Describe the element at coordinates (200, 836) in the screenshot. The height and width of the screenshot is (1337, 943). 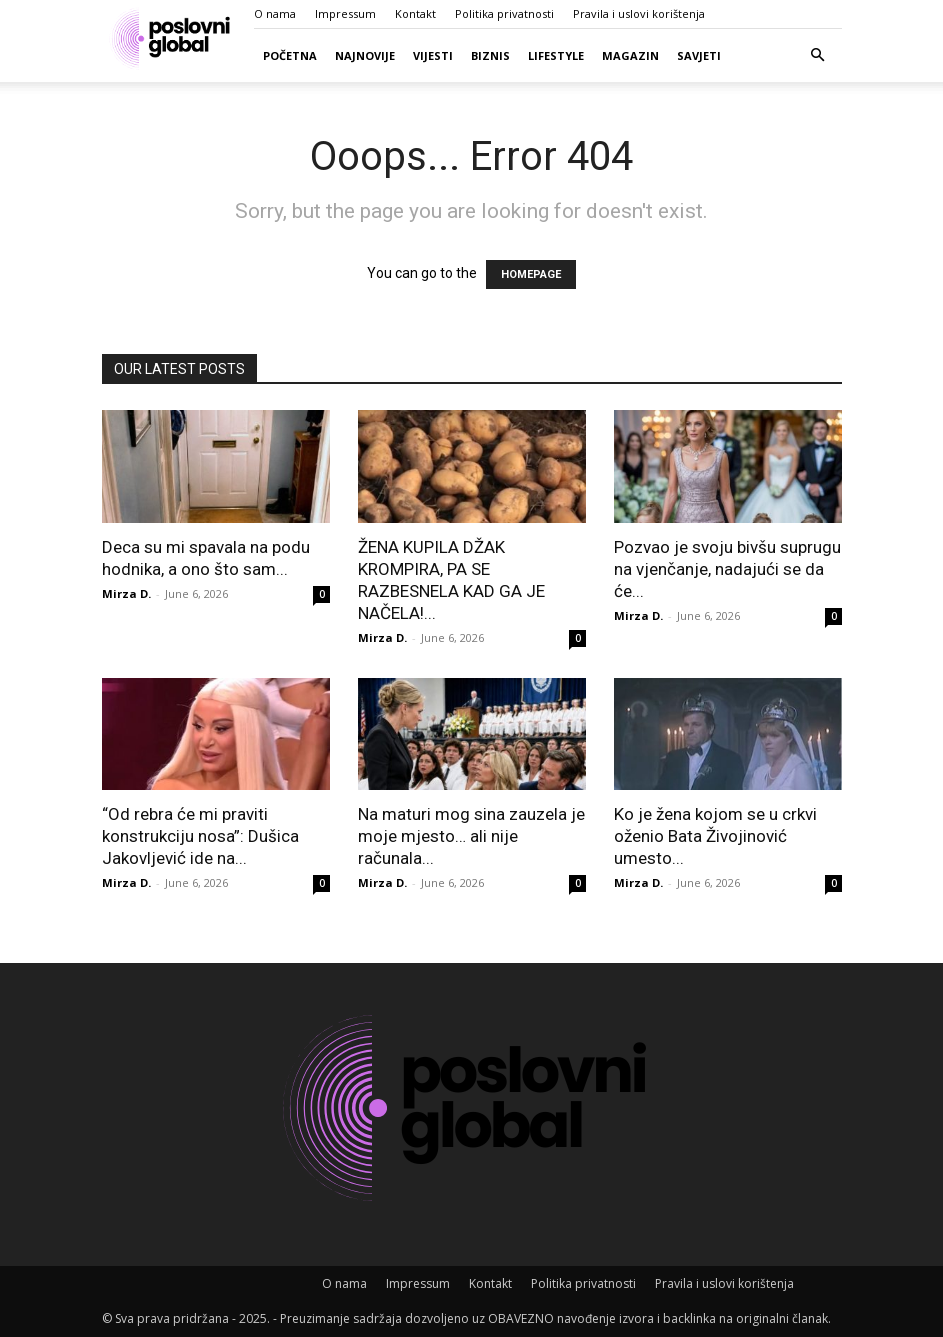
I see `“Od rebra će mi praviti konstrukciju nosa”: Dušica Jakovljević ide na...` at that location.